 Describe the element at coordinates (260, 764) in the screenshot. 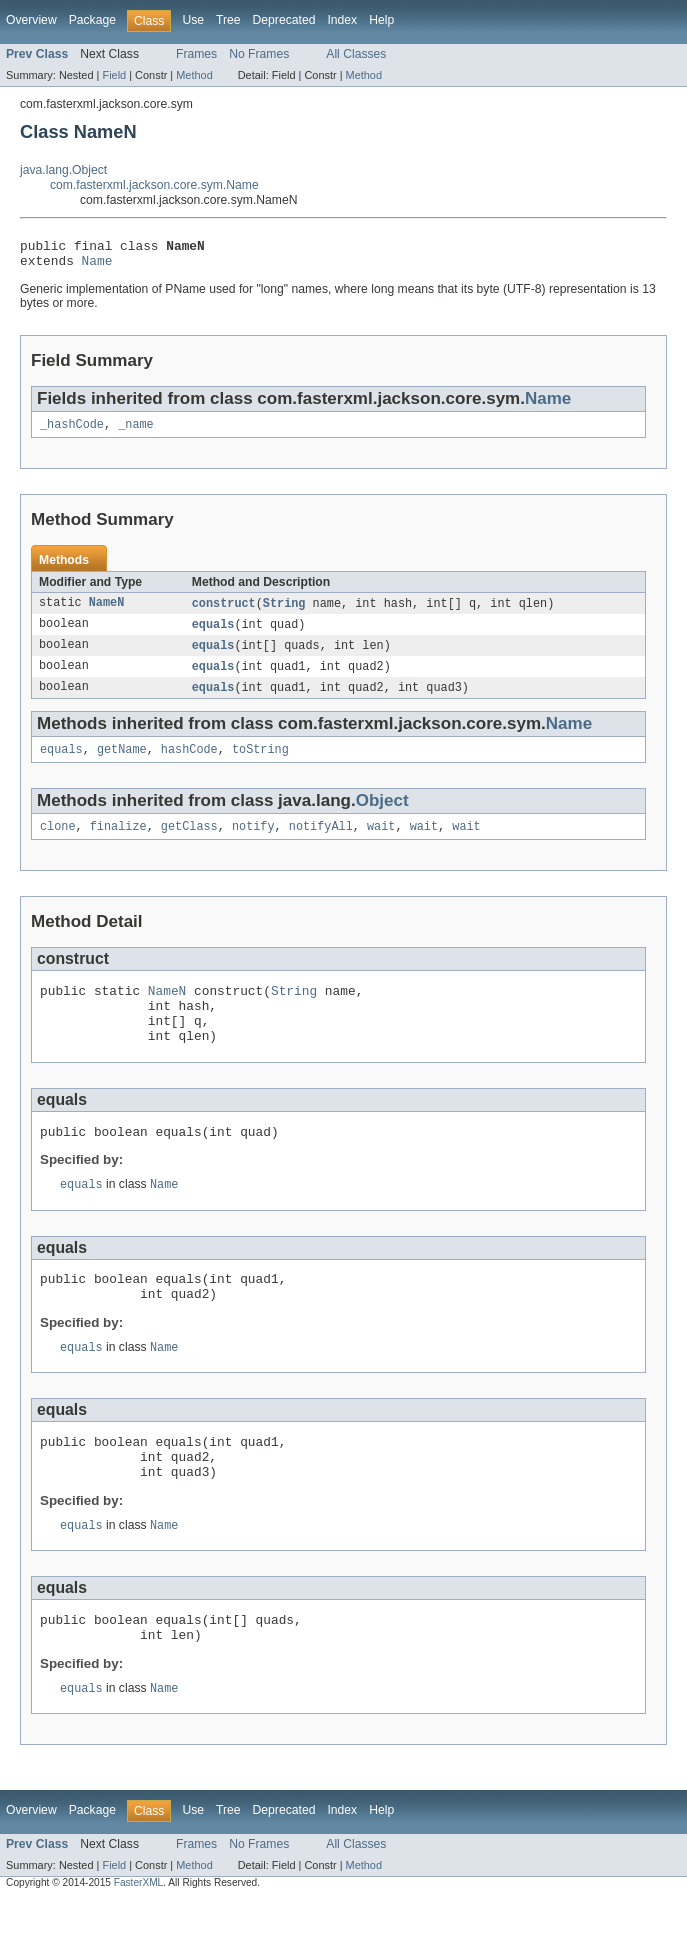

I see `toString` at that location.